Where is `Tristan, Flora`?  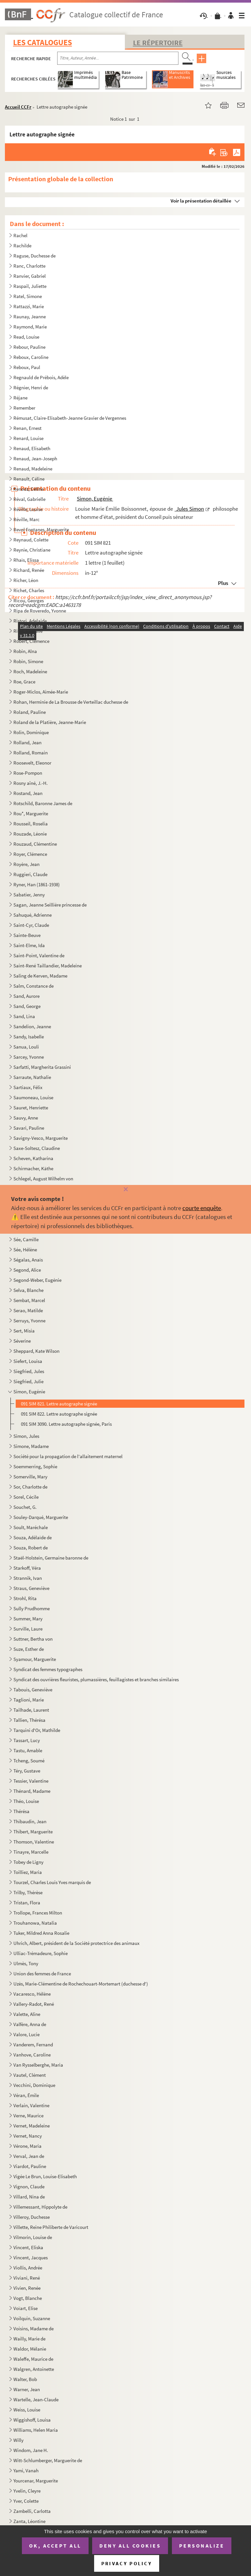
Tristan, Flora is located at coordinates (26, 1902).